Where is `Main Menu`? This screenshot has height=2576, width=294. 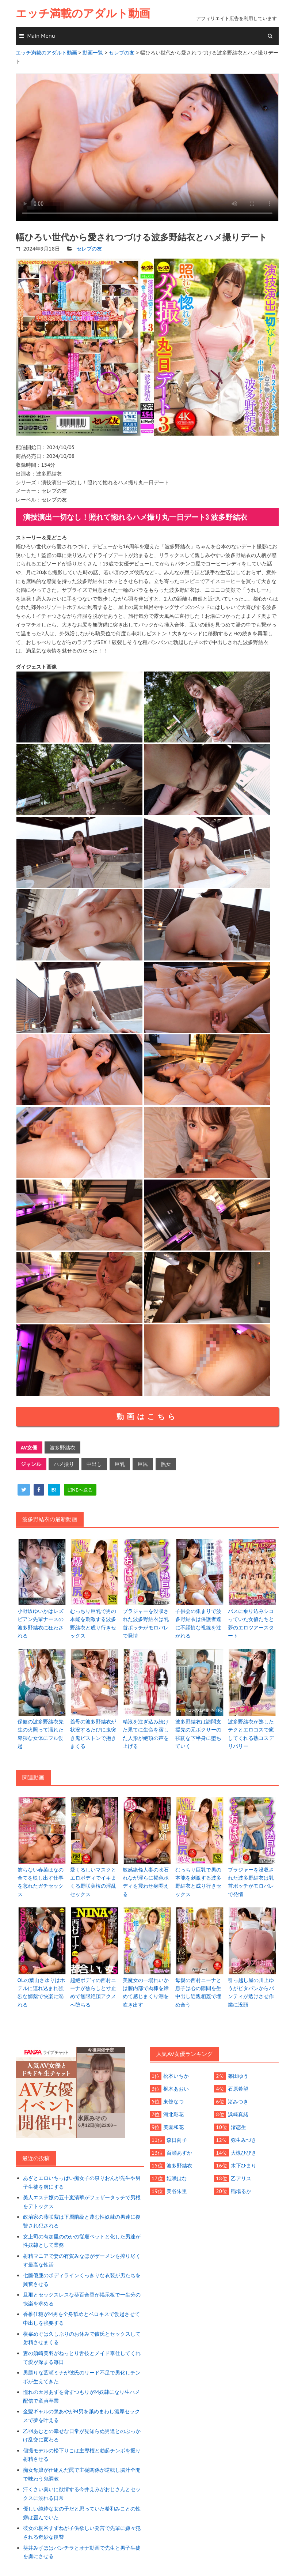
Main Menu is located at coordinates (41, 36).